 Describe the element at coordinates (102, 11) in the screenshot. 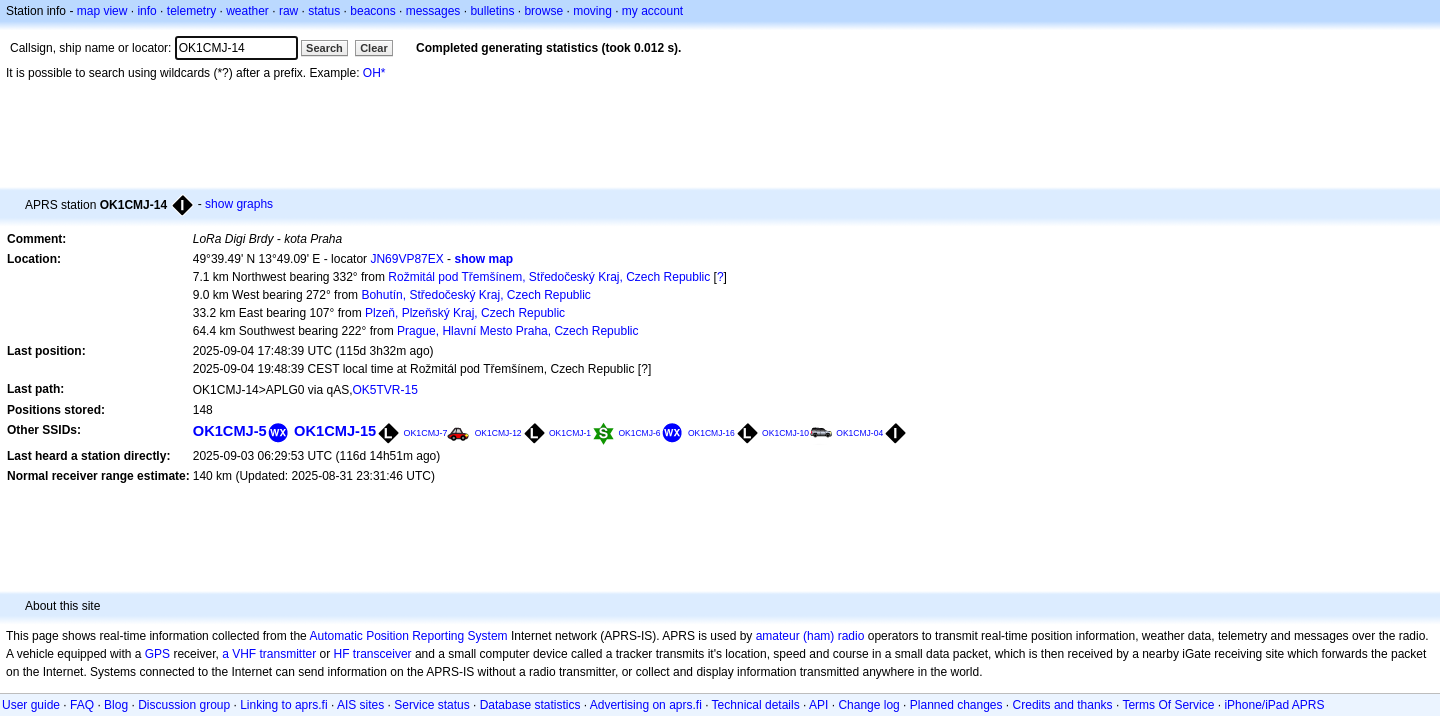

I see `map view` at that location.